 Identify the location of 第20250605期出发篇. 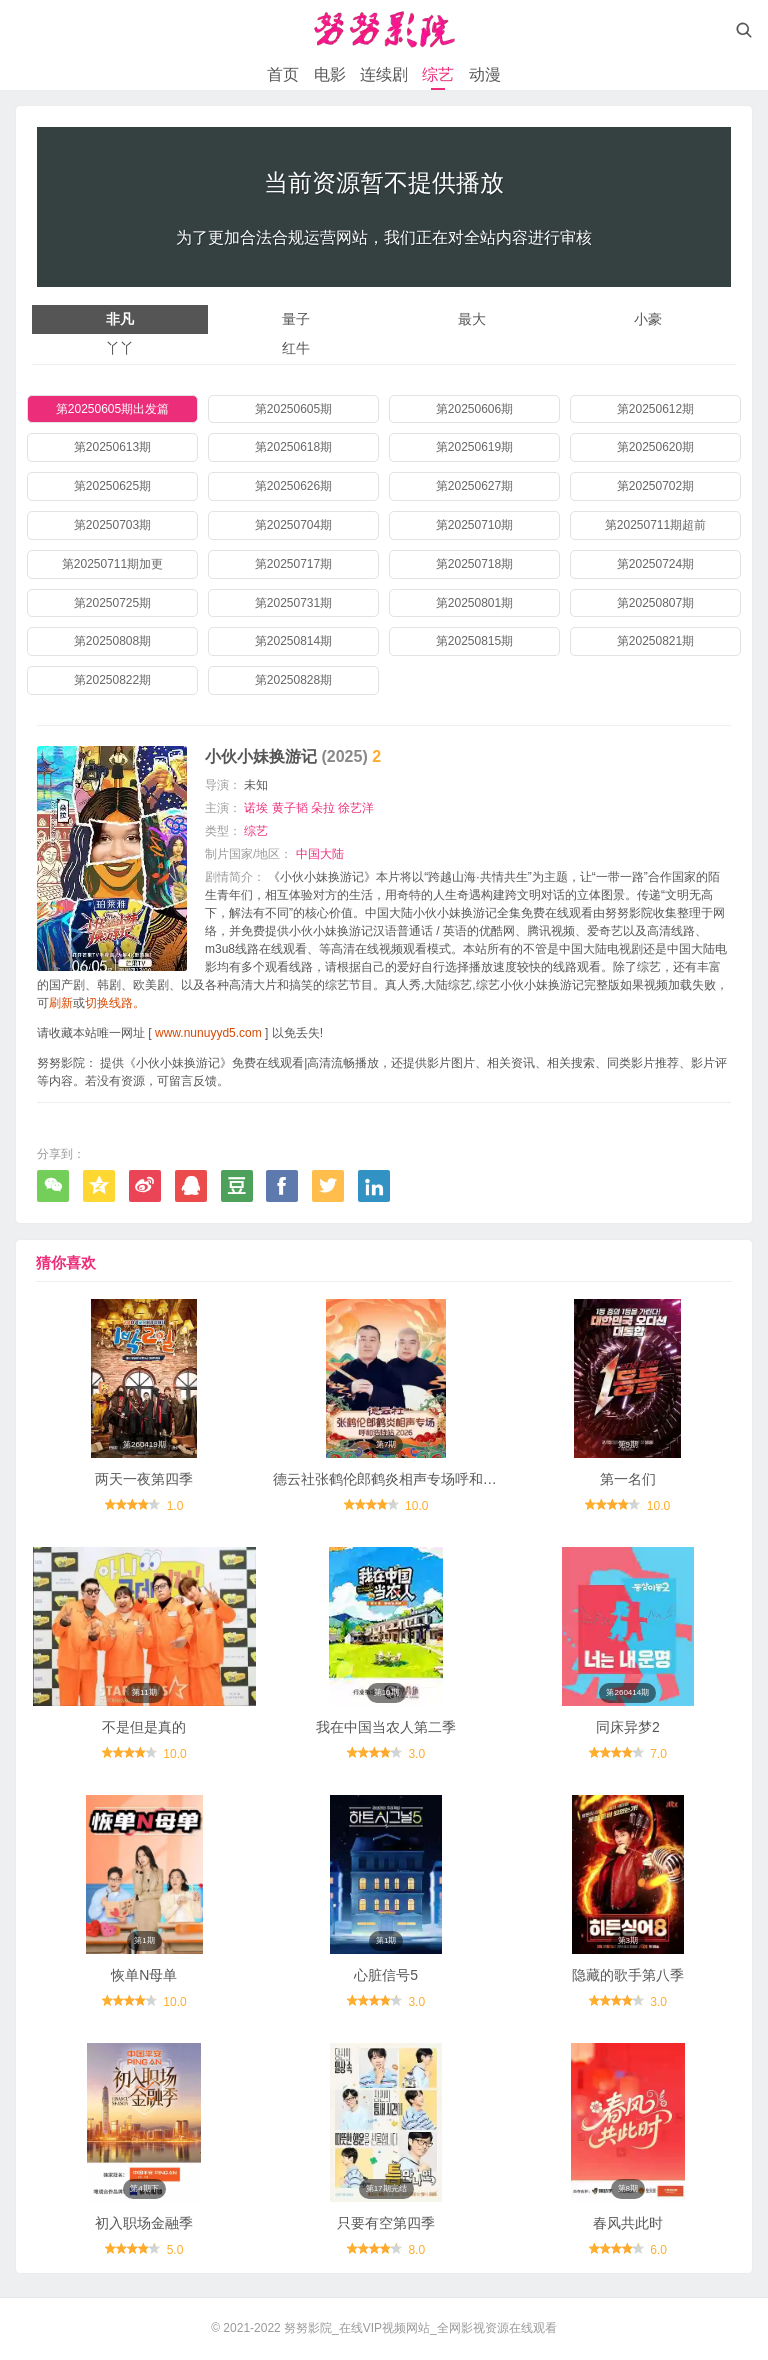
(112, 409).